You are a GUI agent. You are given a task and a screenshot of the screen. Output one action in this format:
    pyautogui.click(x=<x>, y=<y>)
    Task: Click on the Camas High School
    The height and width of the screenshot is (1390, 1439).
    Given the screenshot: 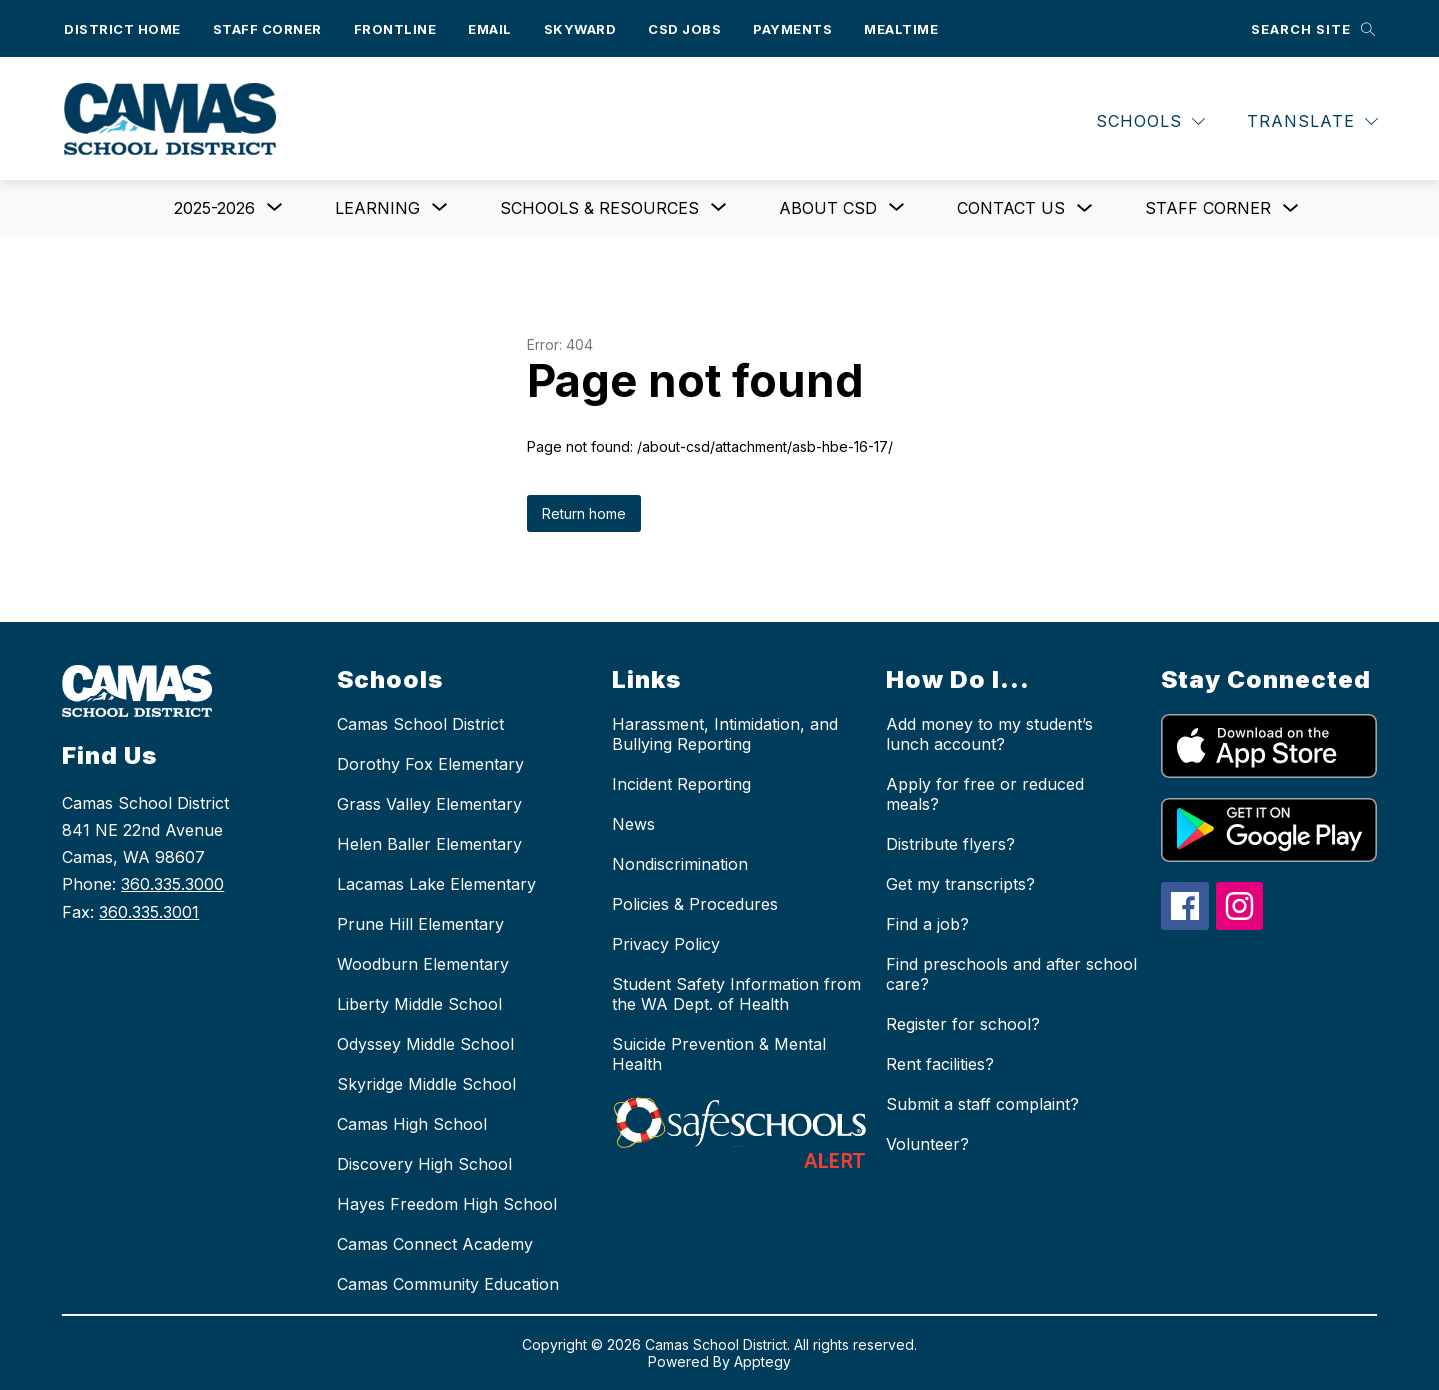 What is the action you would take?
    pyautogui.click(x=412, y=1124)
    